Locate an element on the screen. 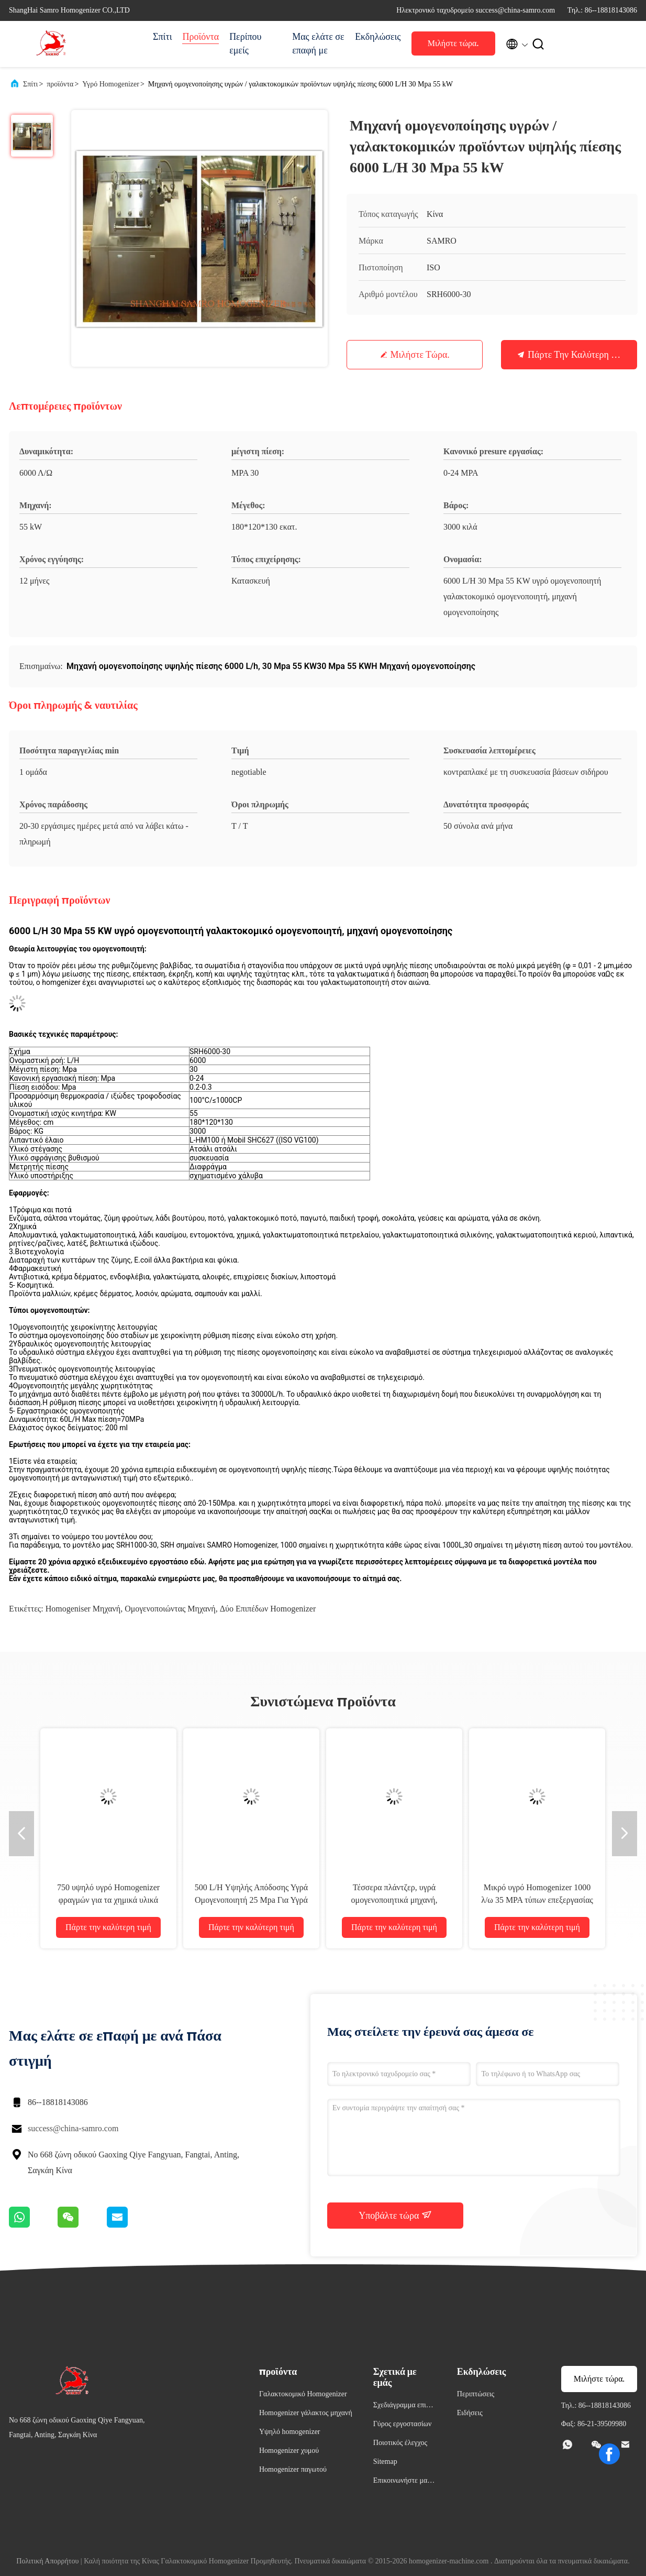 The height and width of the screenshot is (2576, 646). Homogeniser μηχανή is located at coordinates (83, 1608).